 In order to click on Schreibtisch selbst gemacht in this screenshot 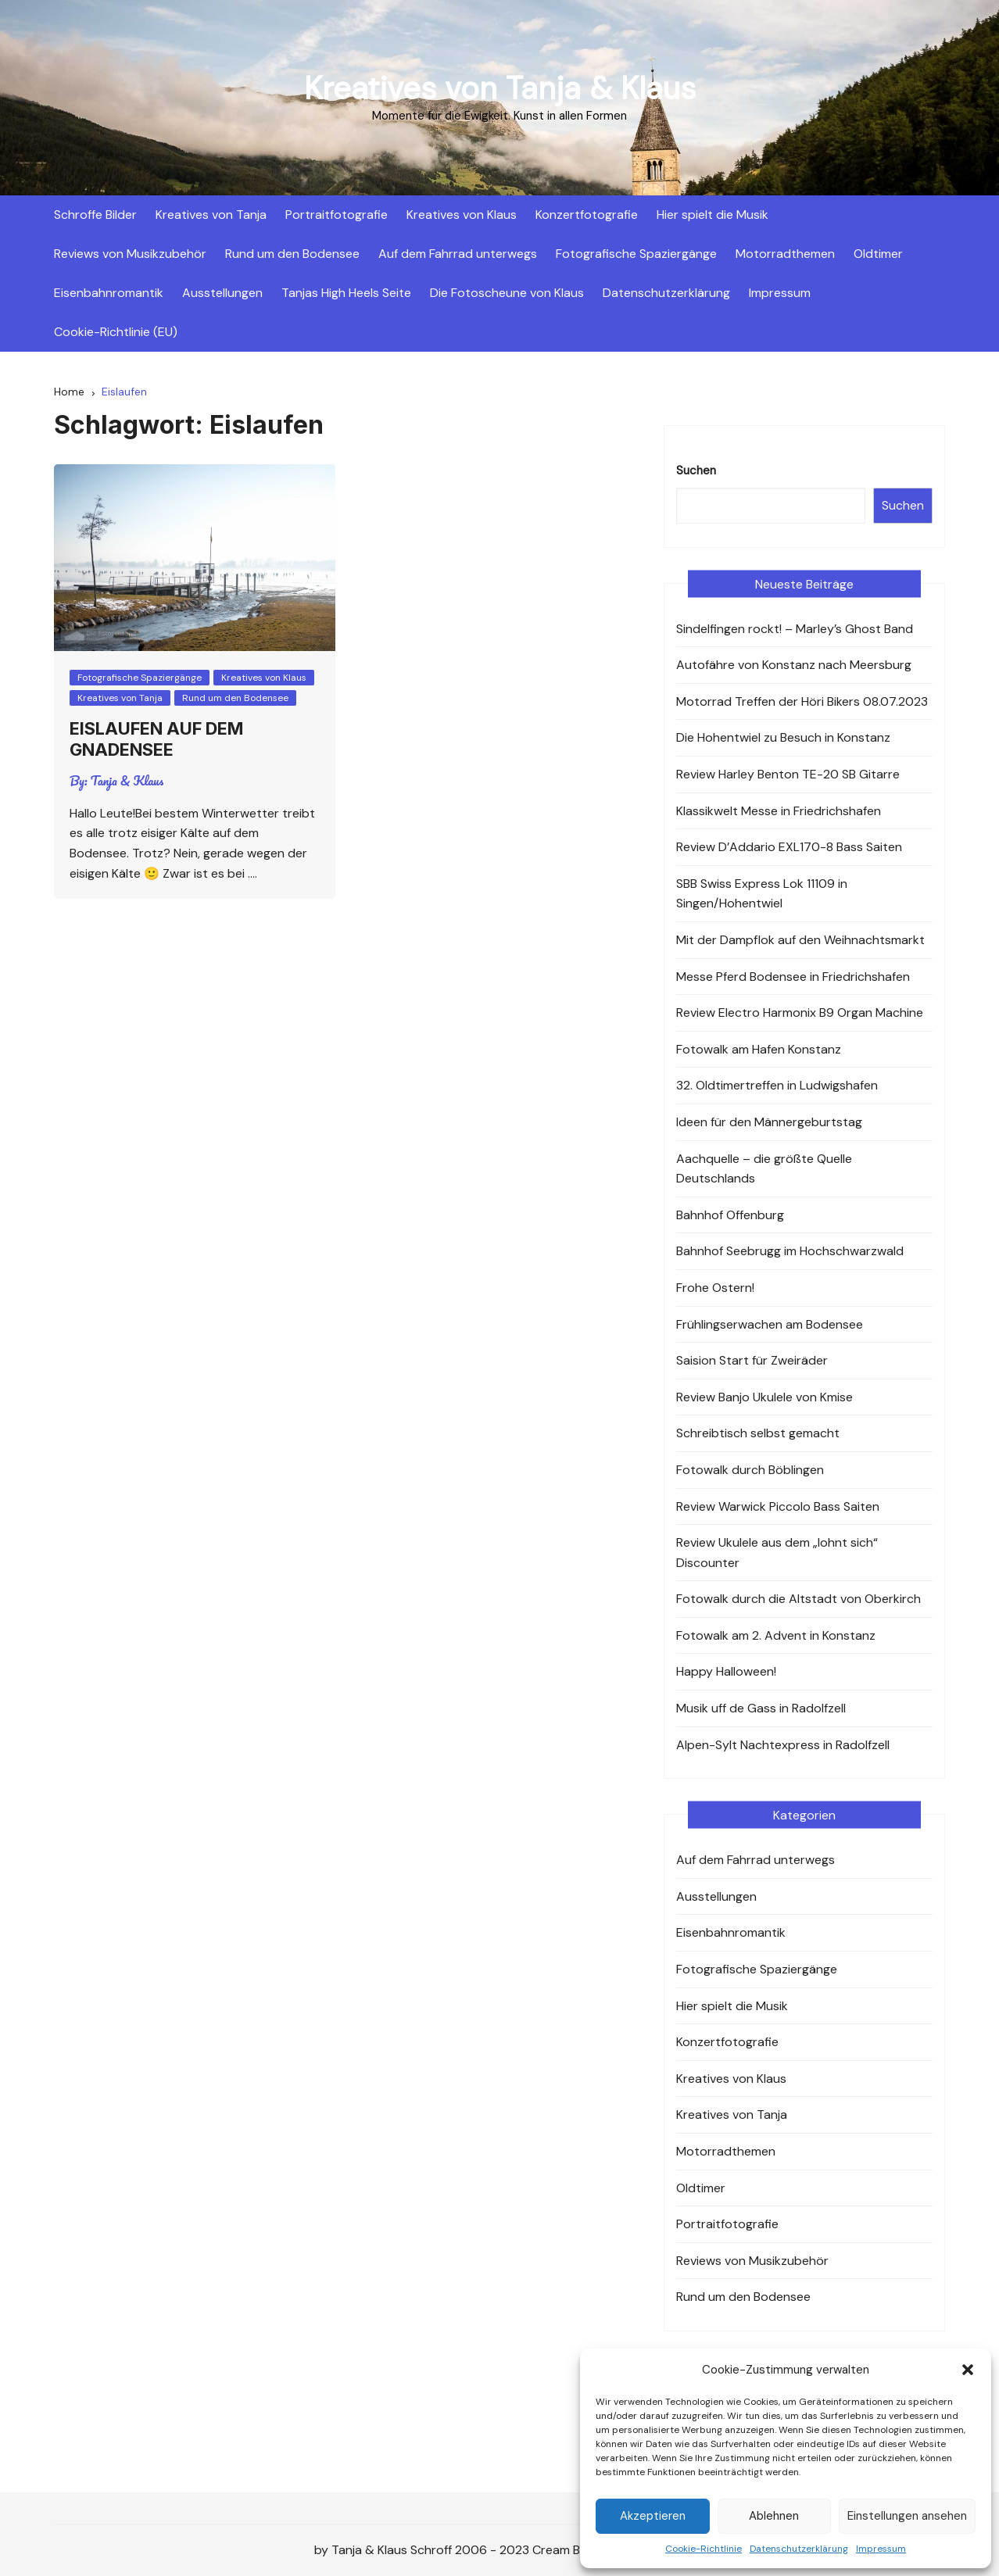, I will do `click(758, 1433)`.